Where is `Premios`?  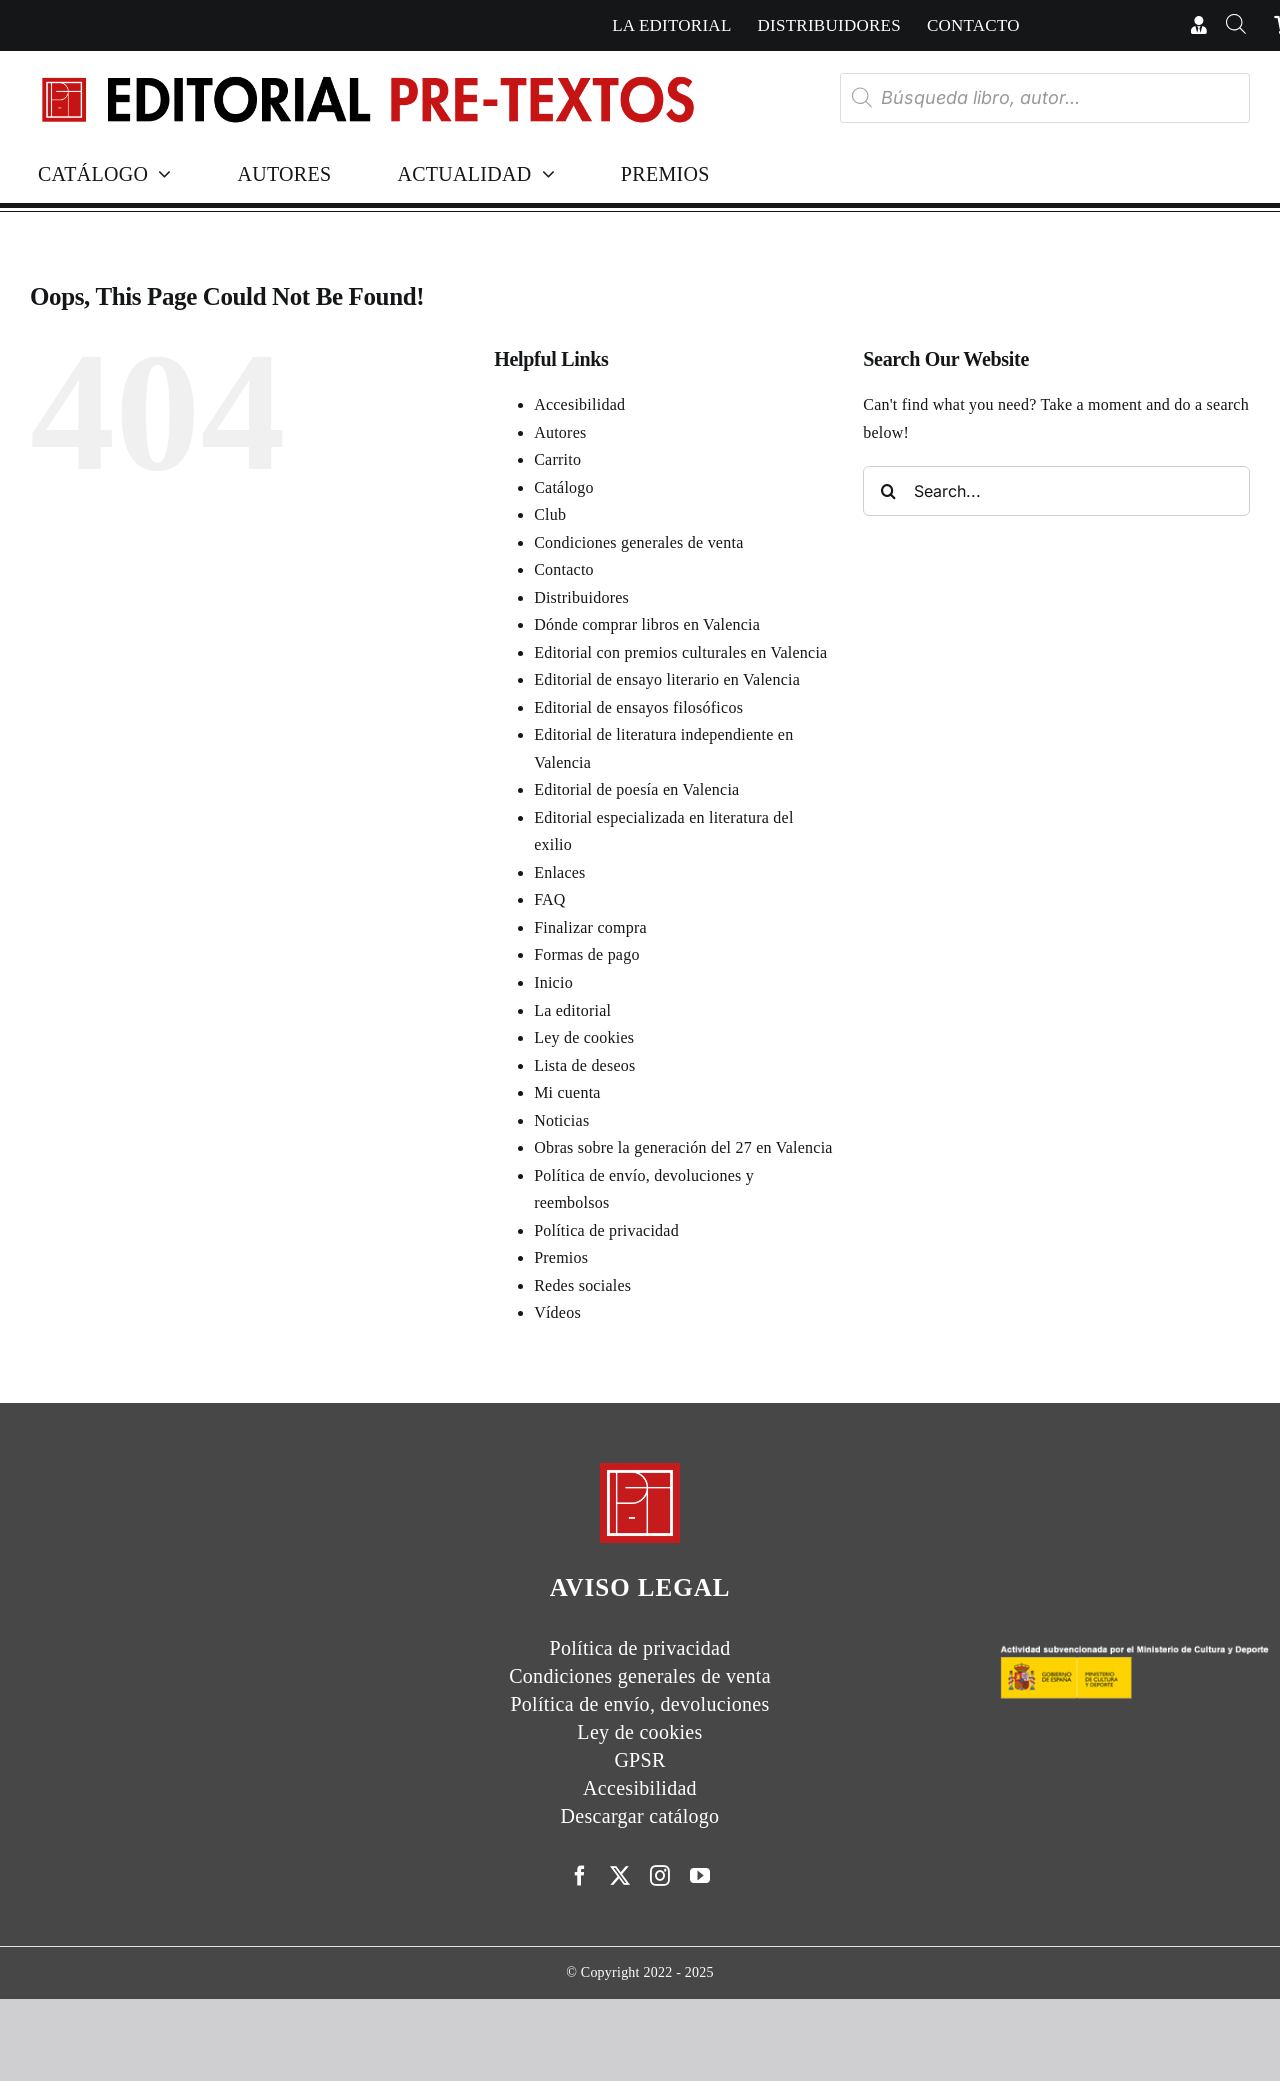
Premios is located at coordinates (561, 1257).